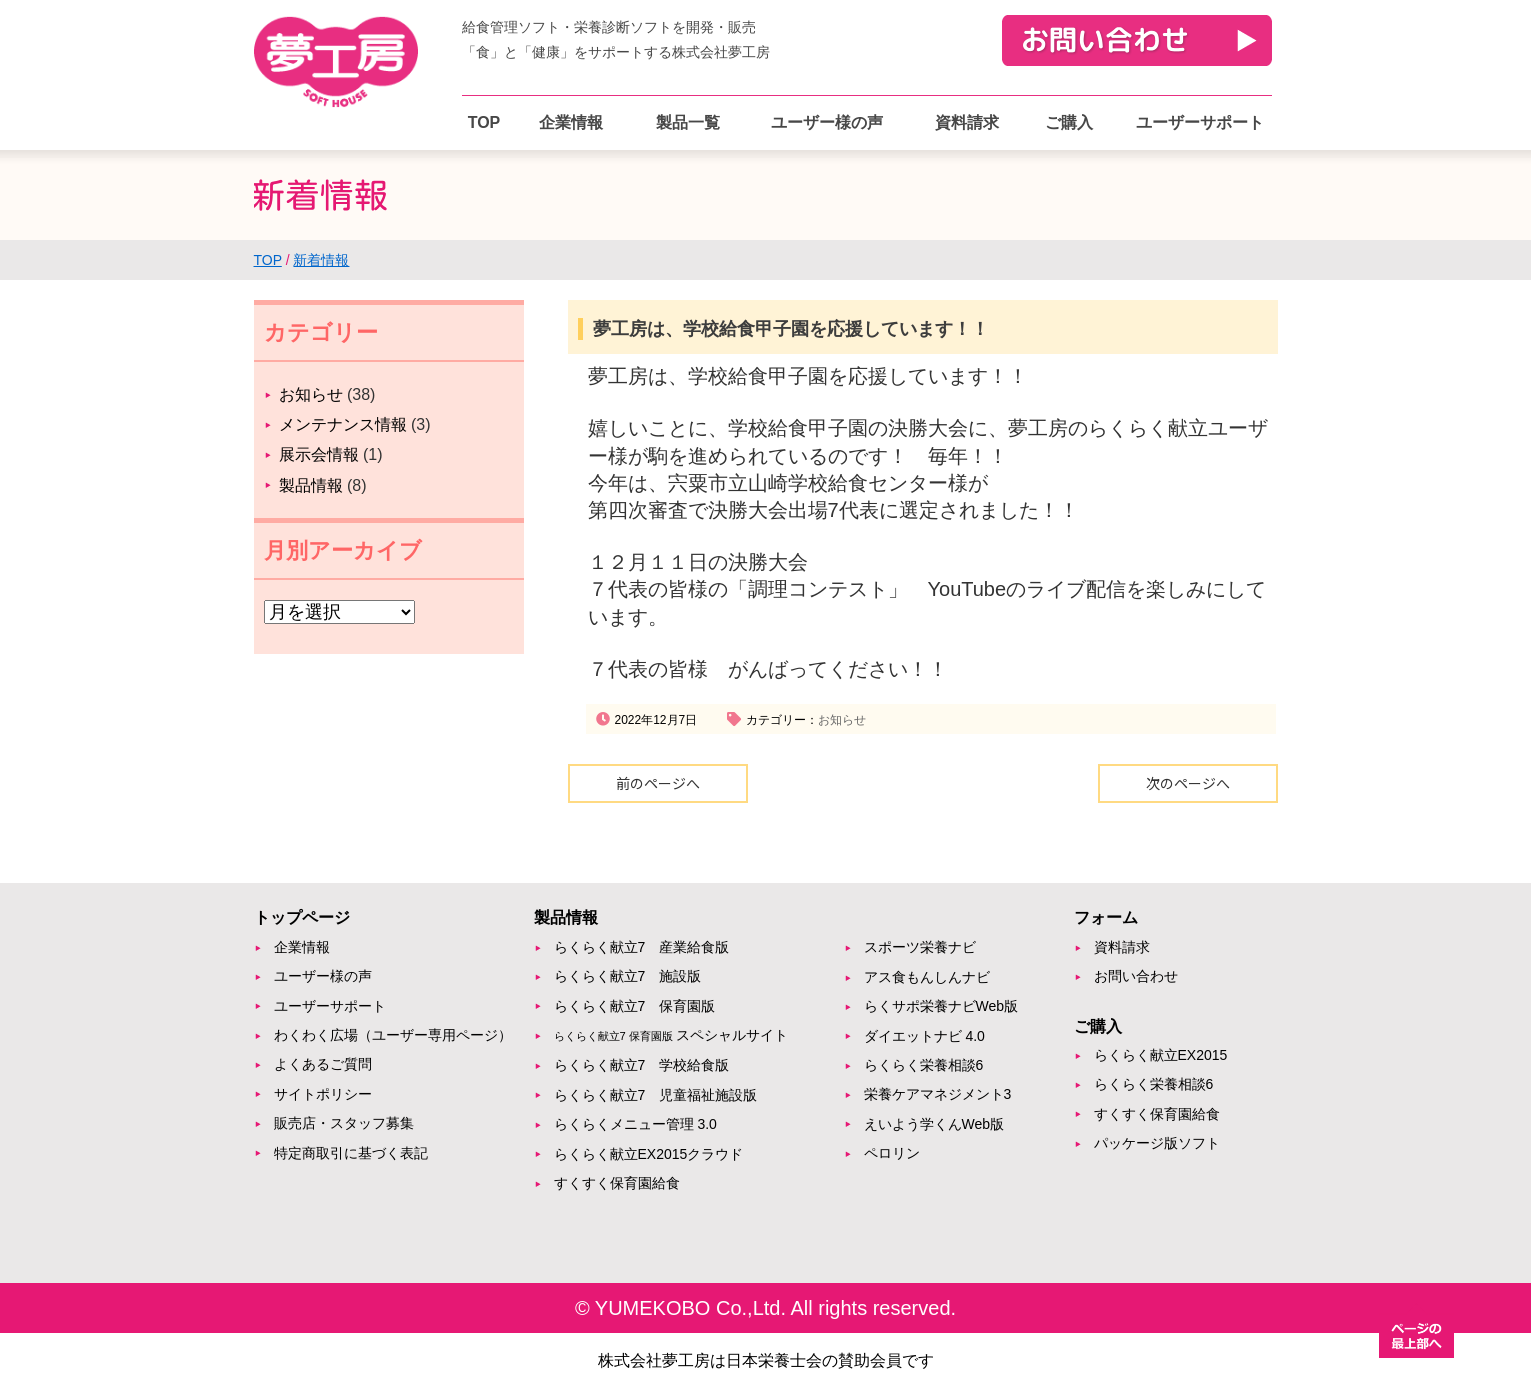 This screenshot has height=1388, width=1531. What do you see at coordinates (311, 485) in the screenshot?
I see `製品情報` at bounding box center [311, 485].